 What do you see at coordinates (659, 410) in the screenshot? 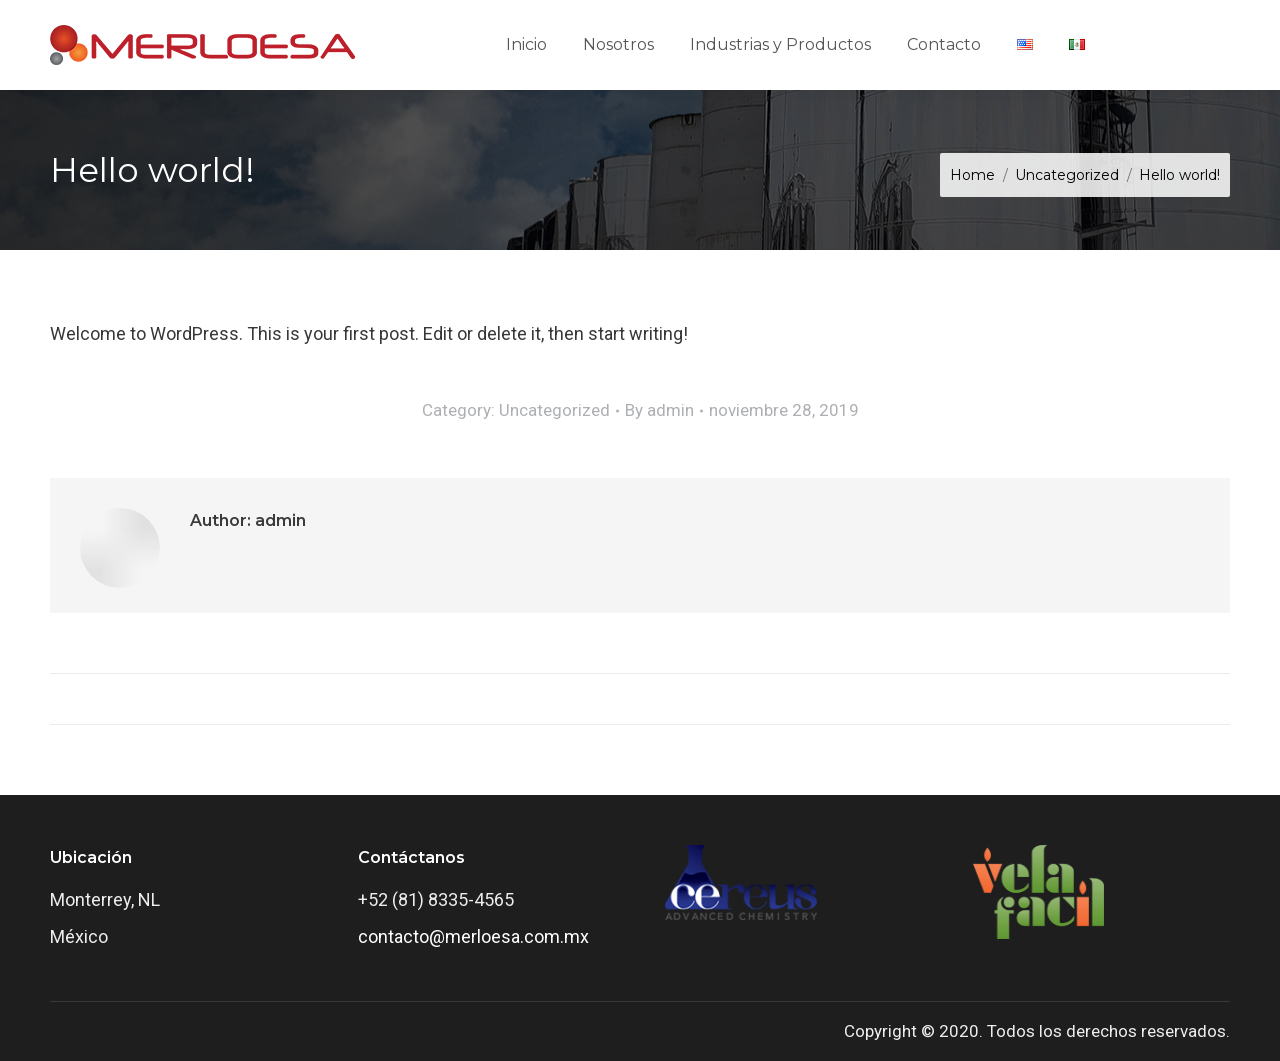
I see `By` at bounding box center [659, 410].